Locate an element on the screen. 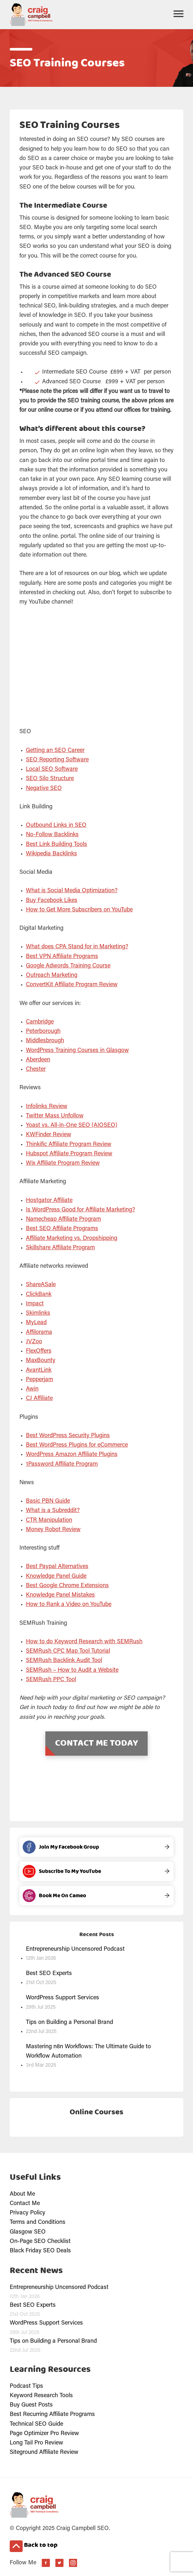 This screenshot has width=193, height=2576. WordPress Training Courses in Glasgow is located at coordinates (77, 1051).